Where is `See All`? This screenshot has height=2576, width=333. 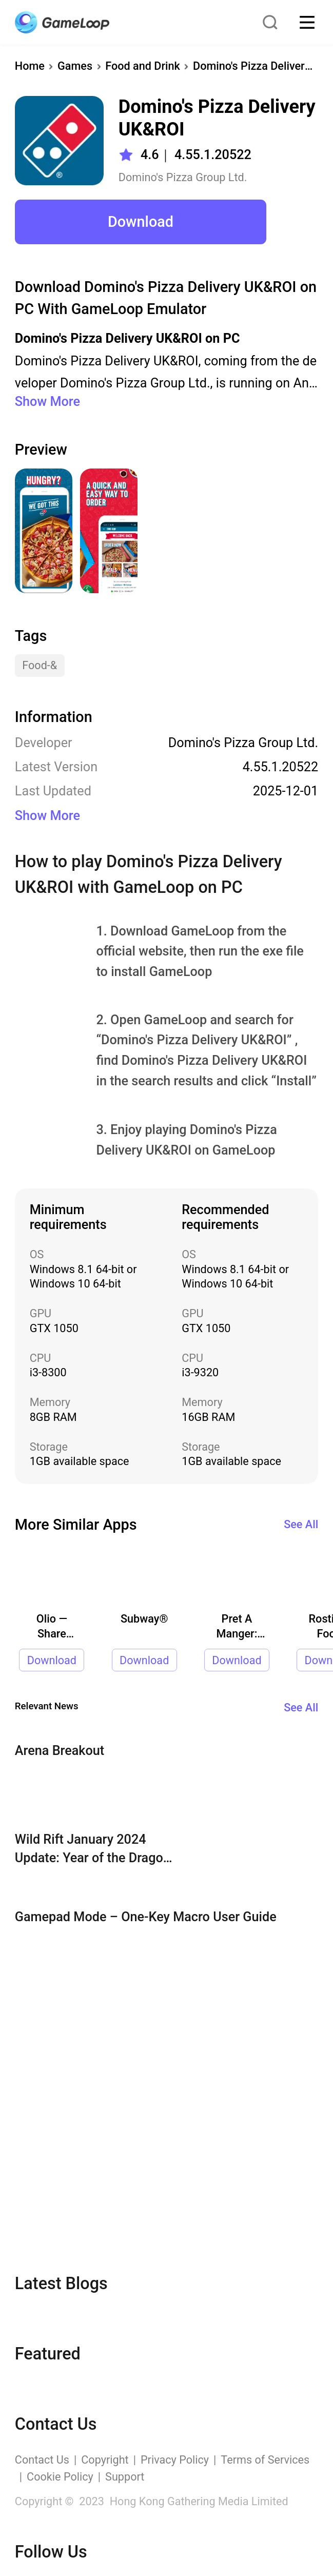
See All is located at coordinates (301, 1524).